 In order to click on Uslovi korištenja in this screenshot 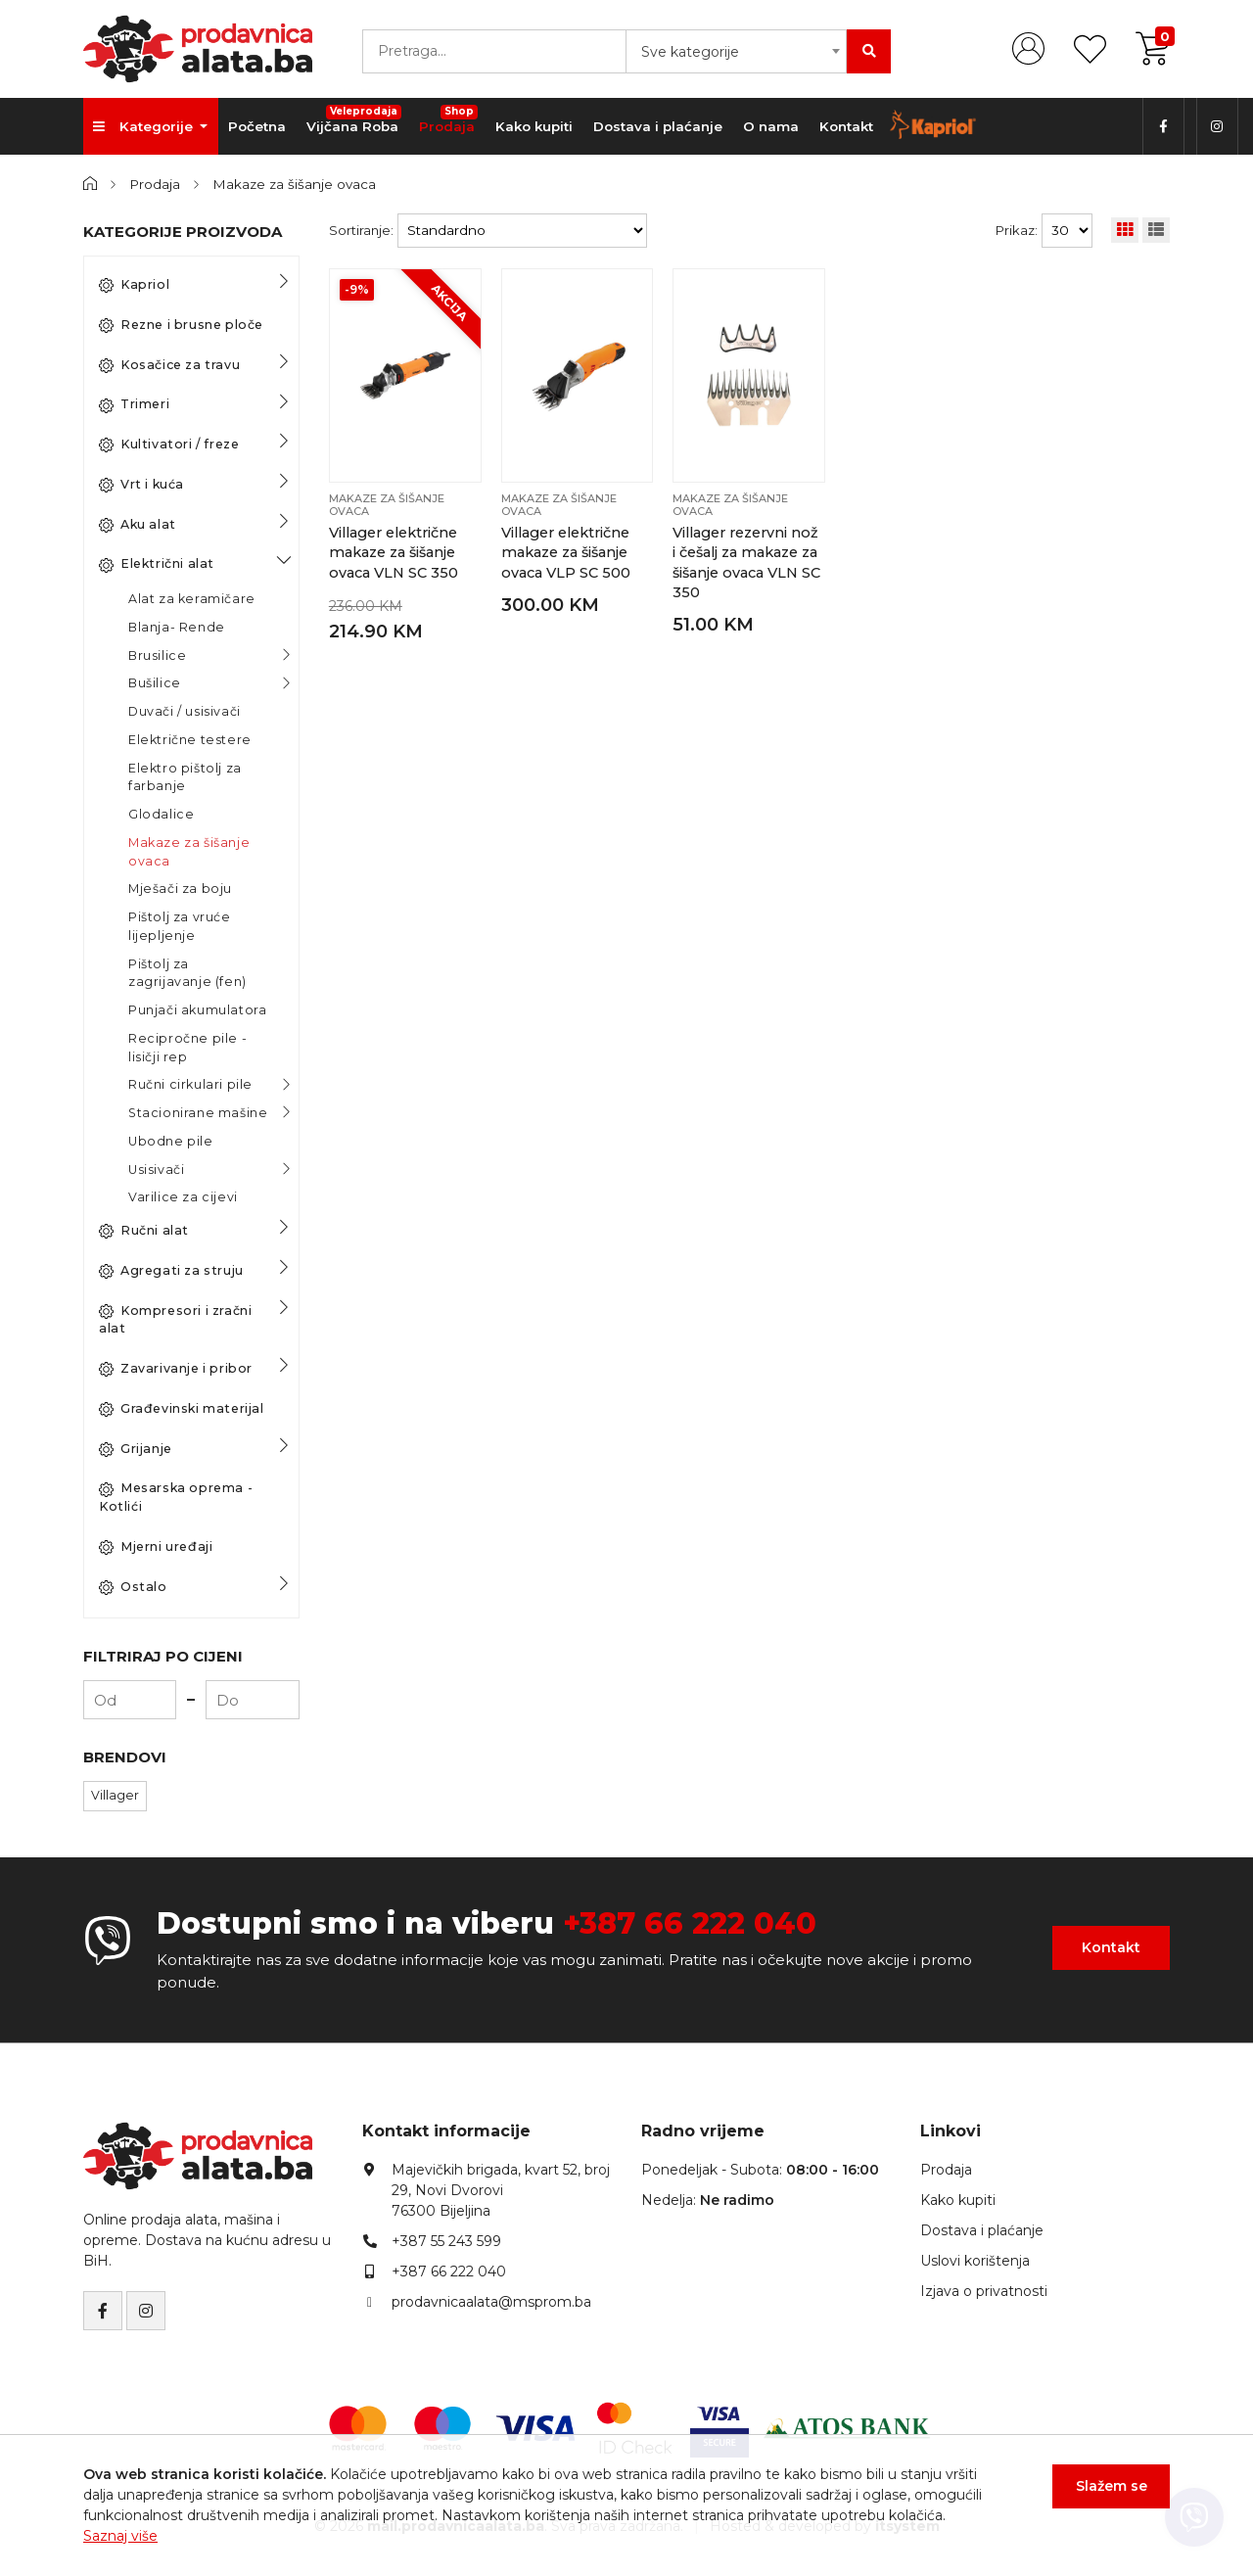, I will do `click(975, 2261)`.